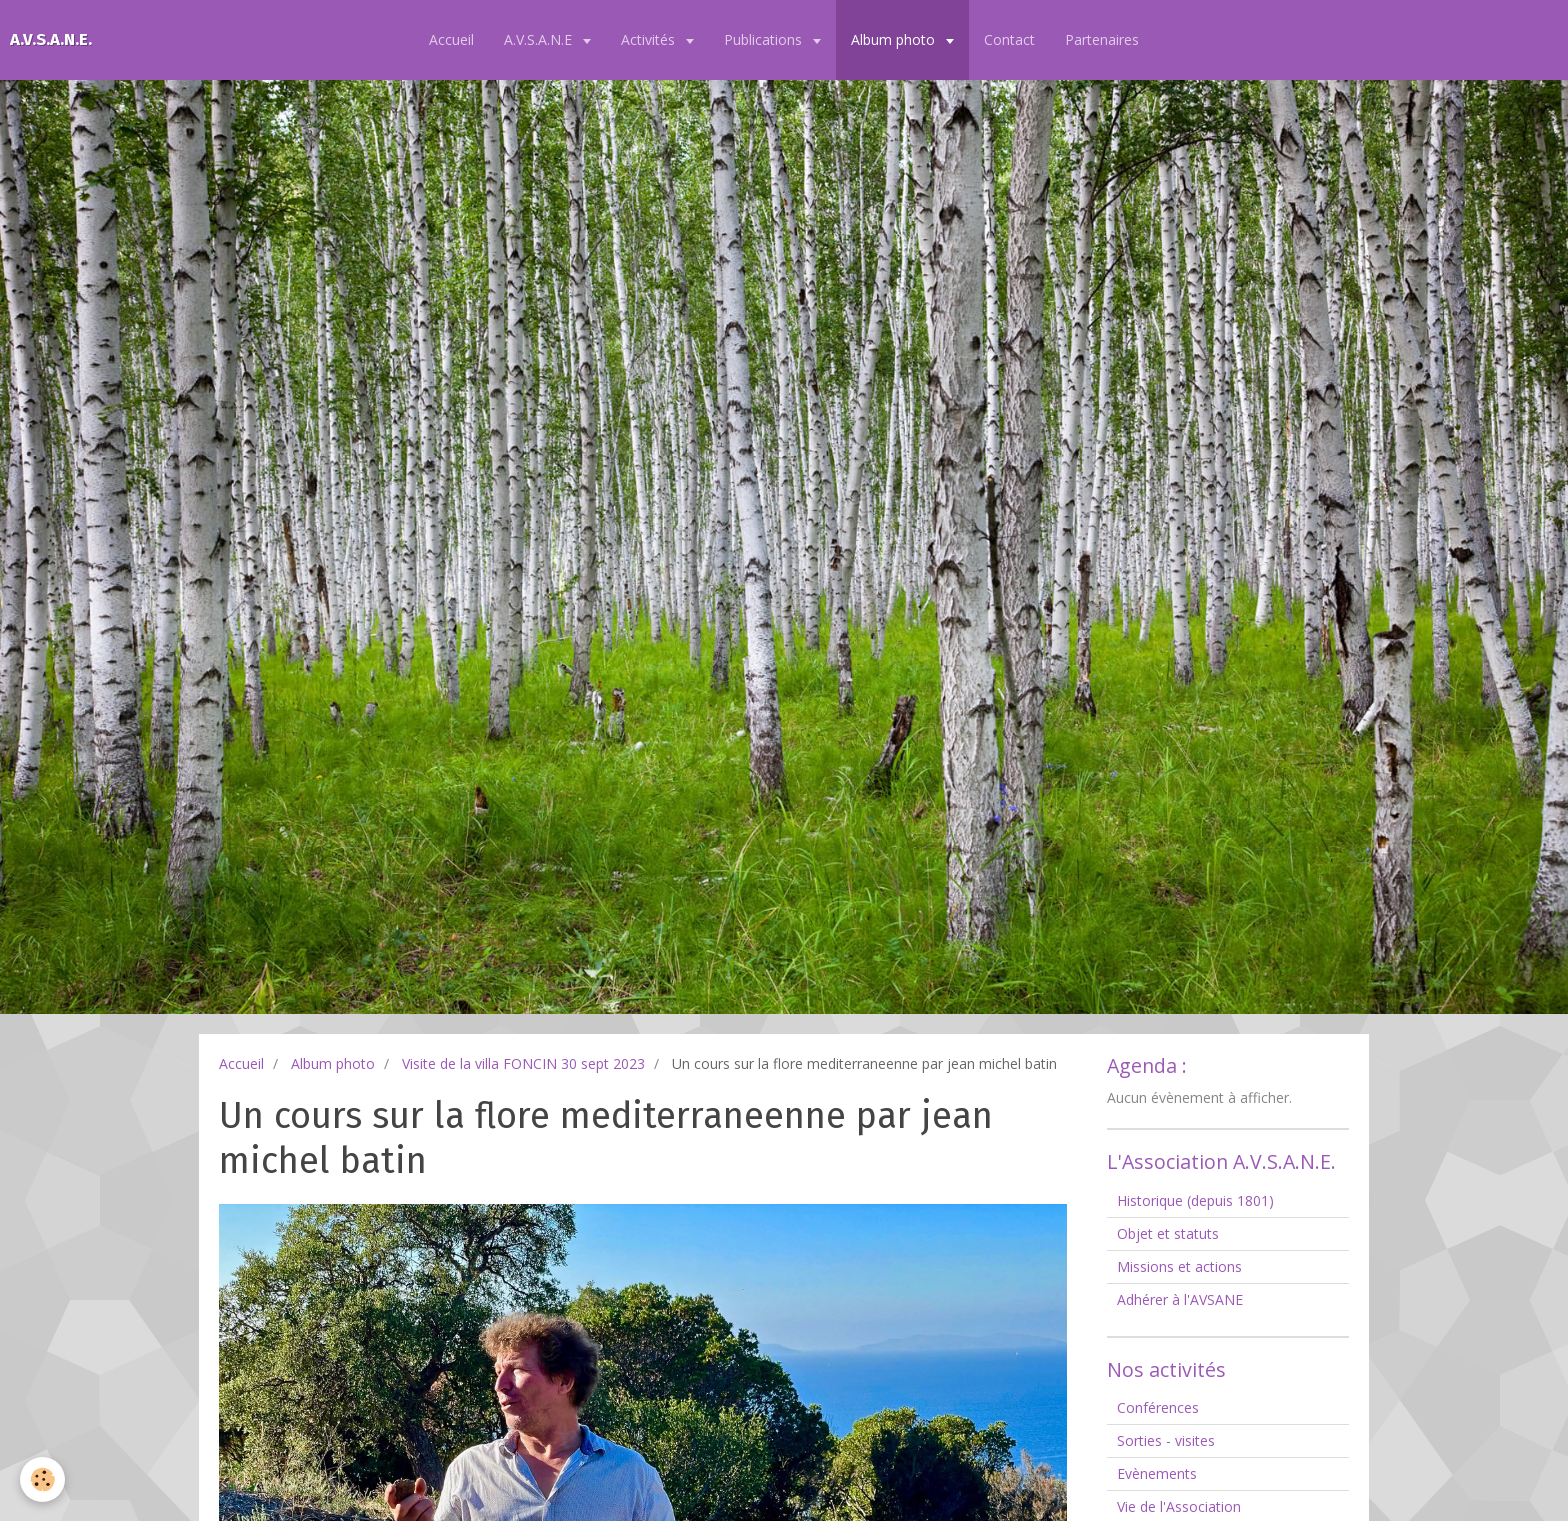 This screenshot has width=1568, height=1521. Describe the element at coordinates (1158, 1407) in the screenshot. I see `Conférences` at that location.